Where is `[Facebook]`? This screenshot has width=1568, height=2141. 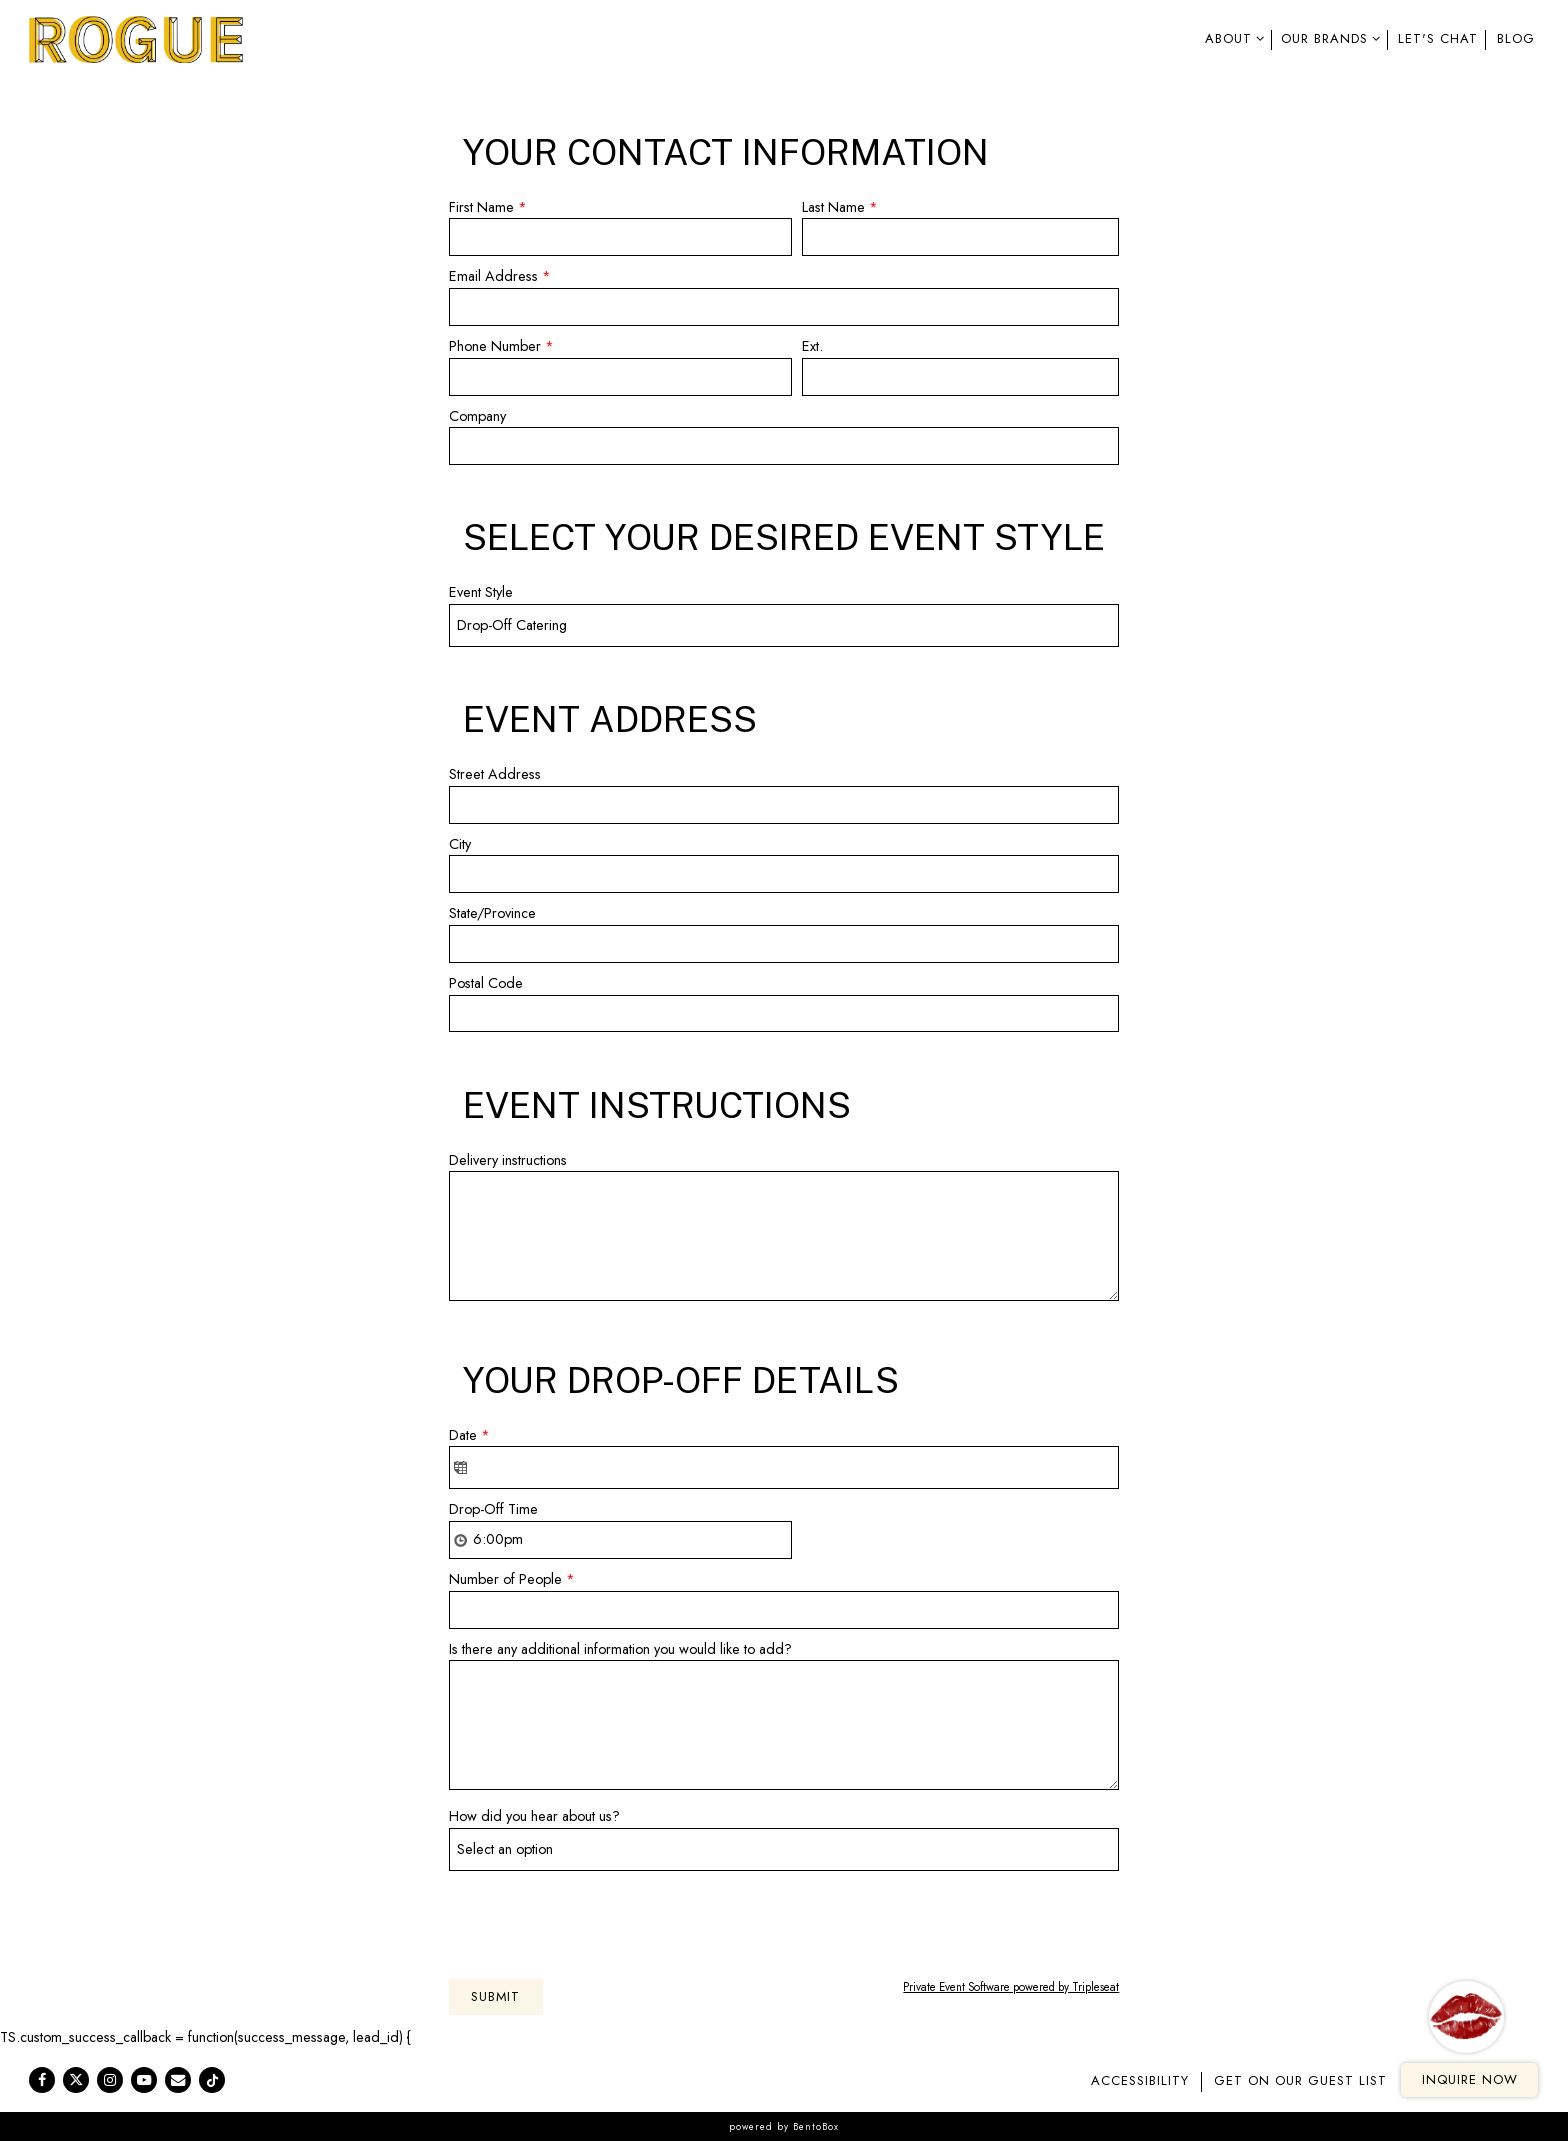 [Facebook] is located at coordinates (42, 2080).